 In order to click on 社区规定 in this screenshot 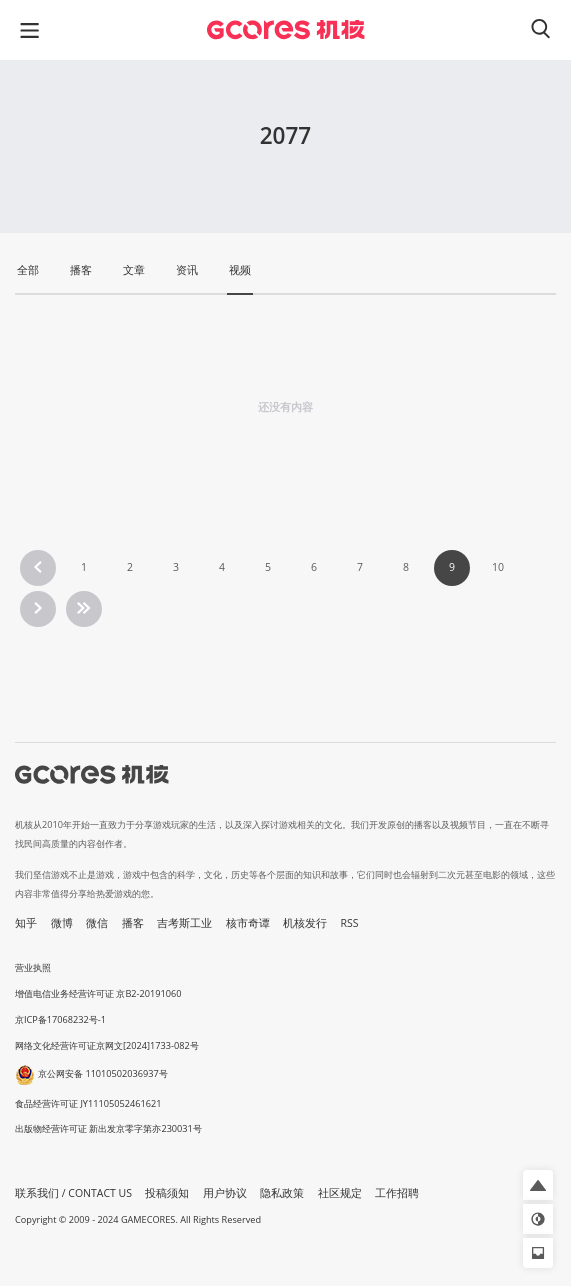, I will do `click(340, 1193)`.